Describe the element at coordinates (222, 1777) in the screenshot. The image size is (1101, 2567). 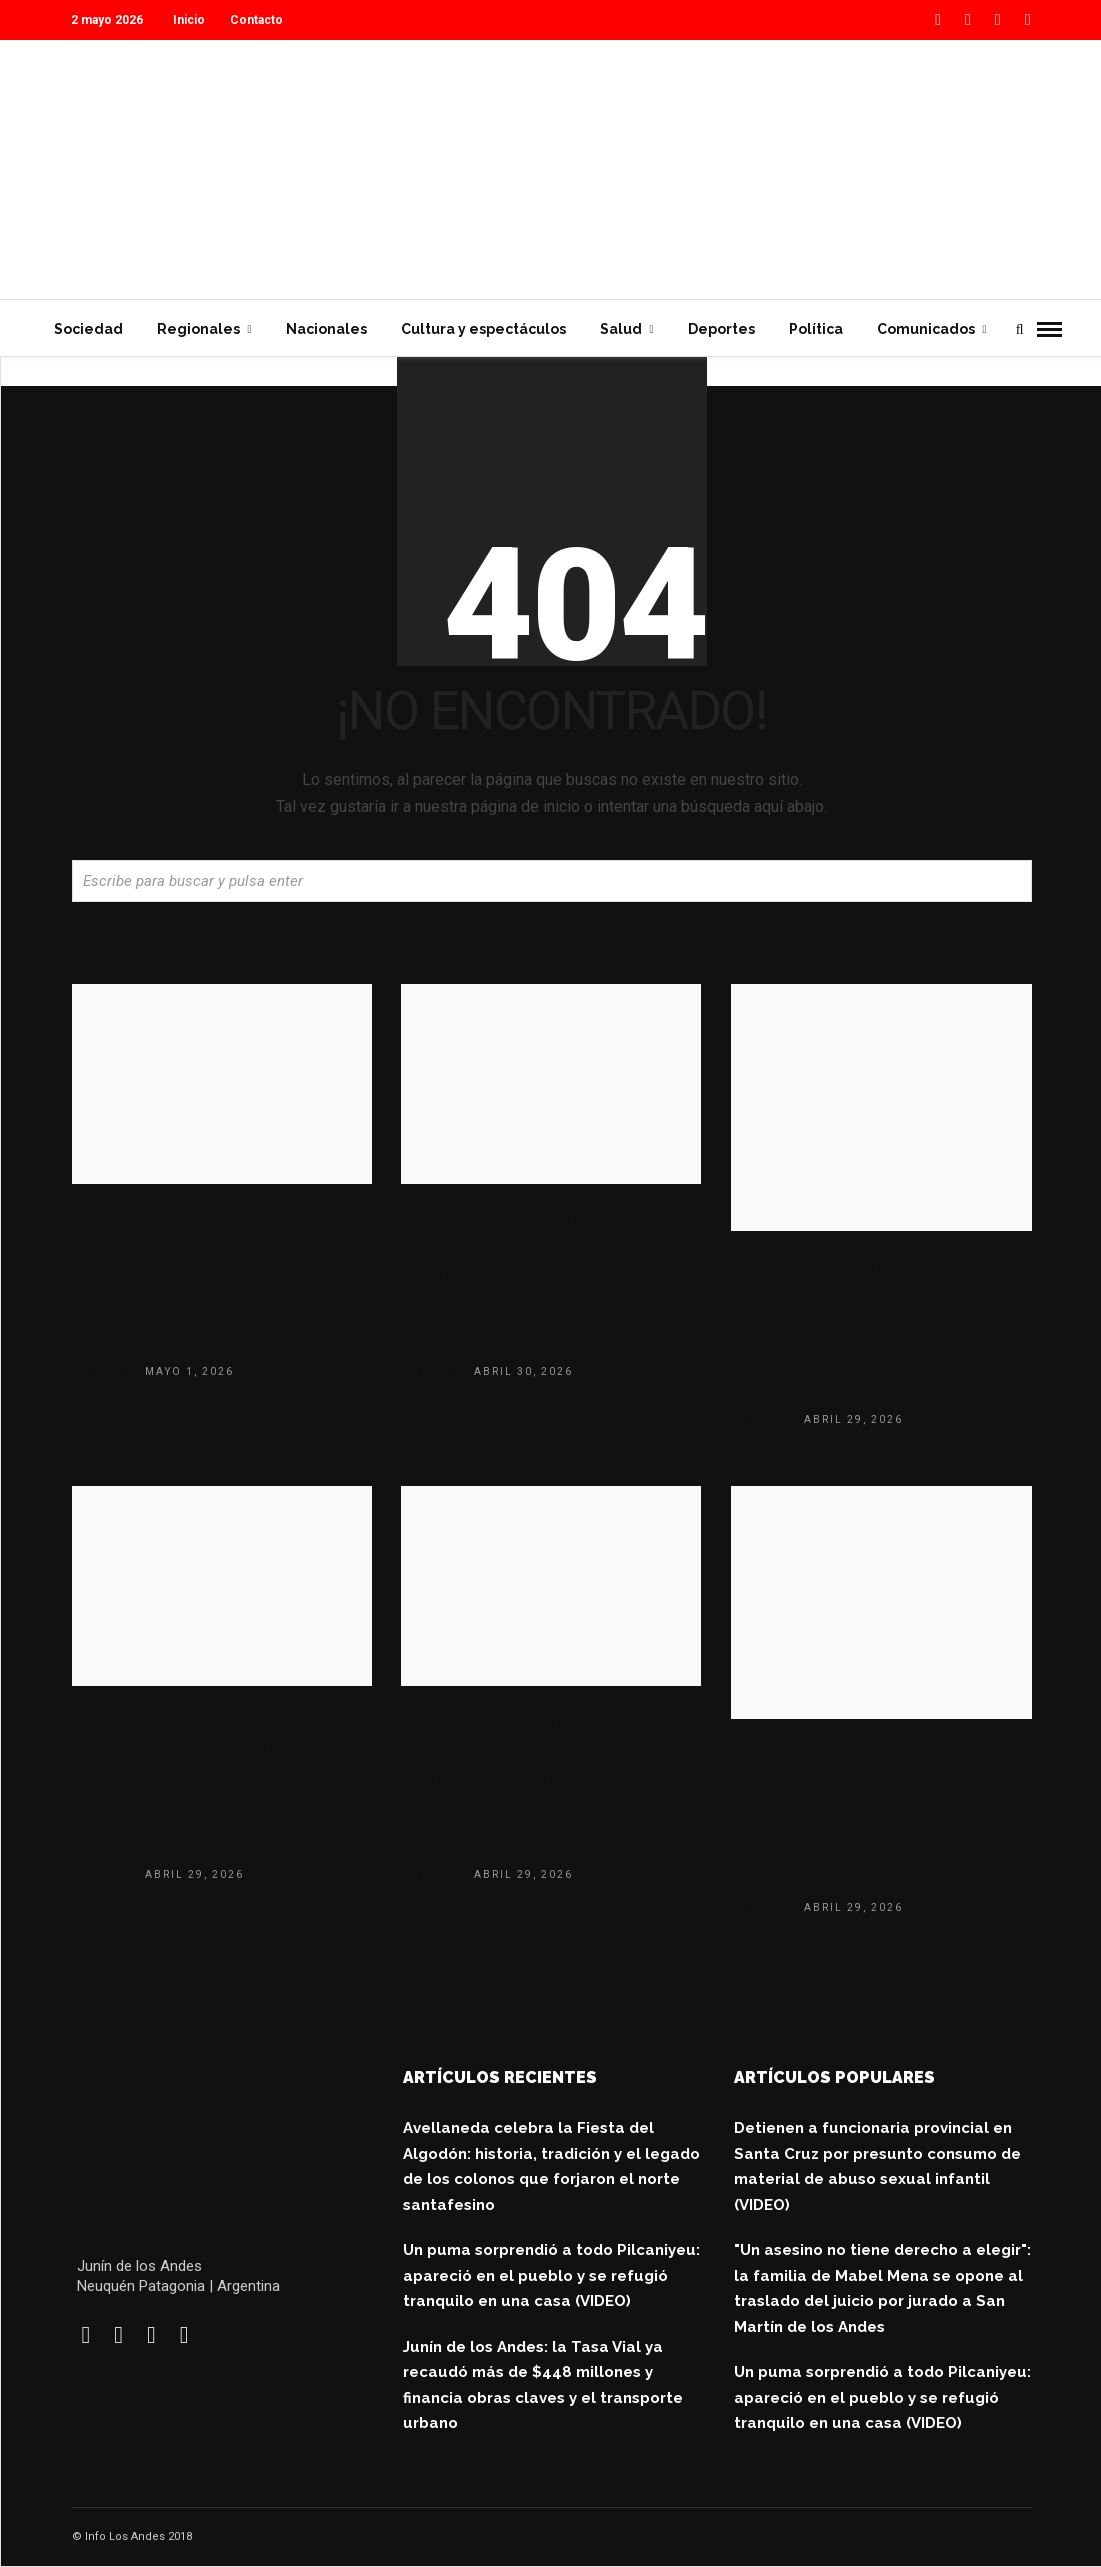
I see `Operativo de limpieza en barrios: el Municipio intensifica tareas en microbasurales del 4 al 8 de mayo` at that location.